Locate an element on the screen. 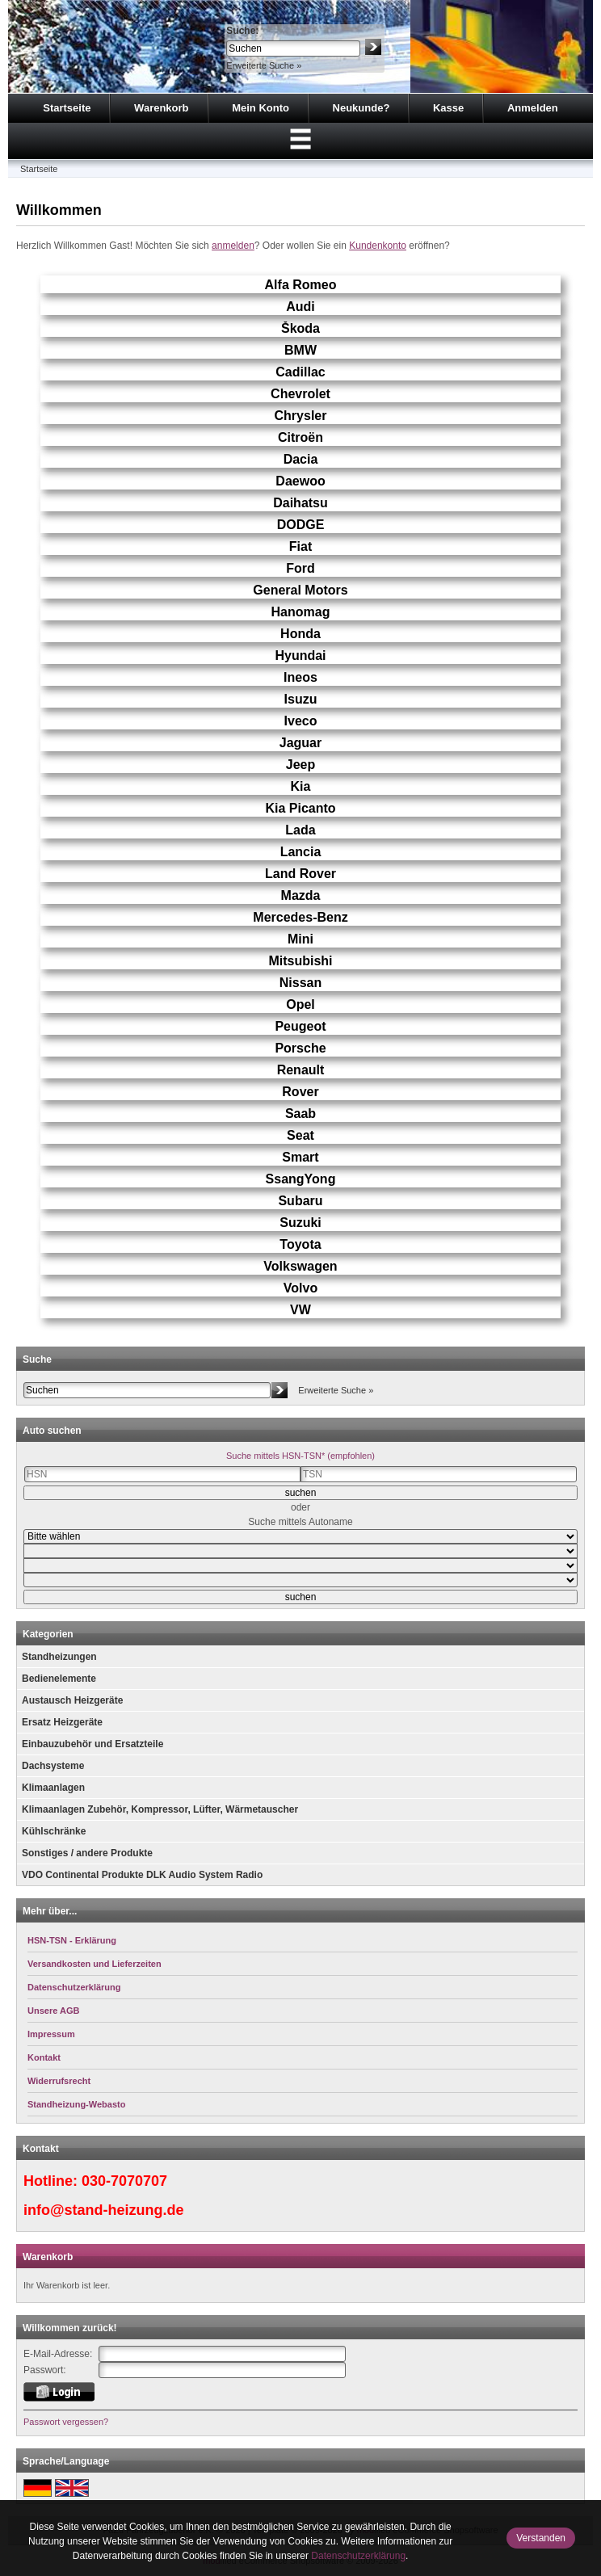  Standheizungen is located at coordinates (59, 1656).